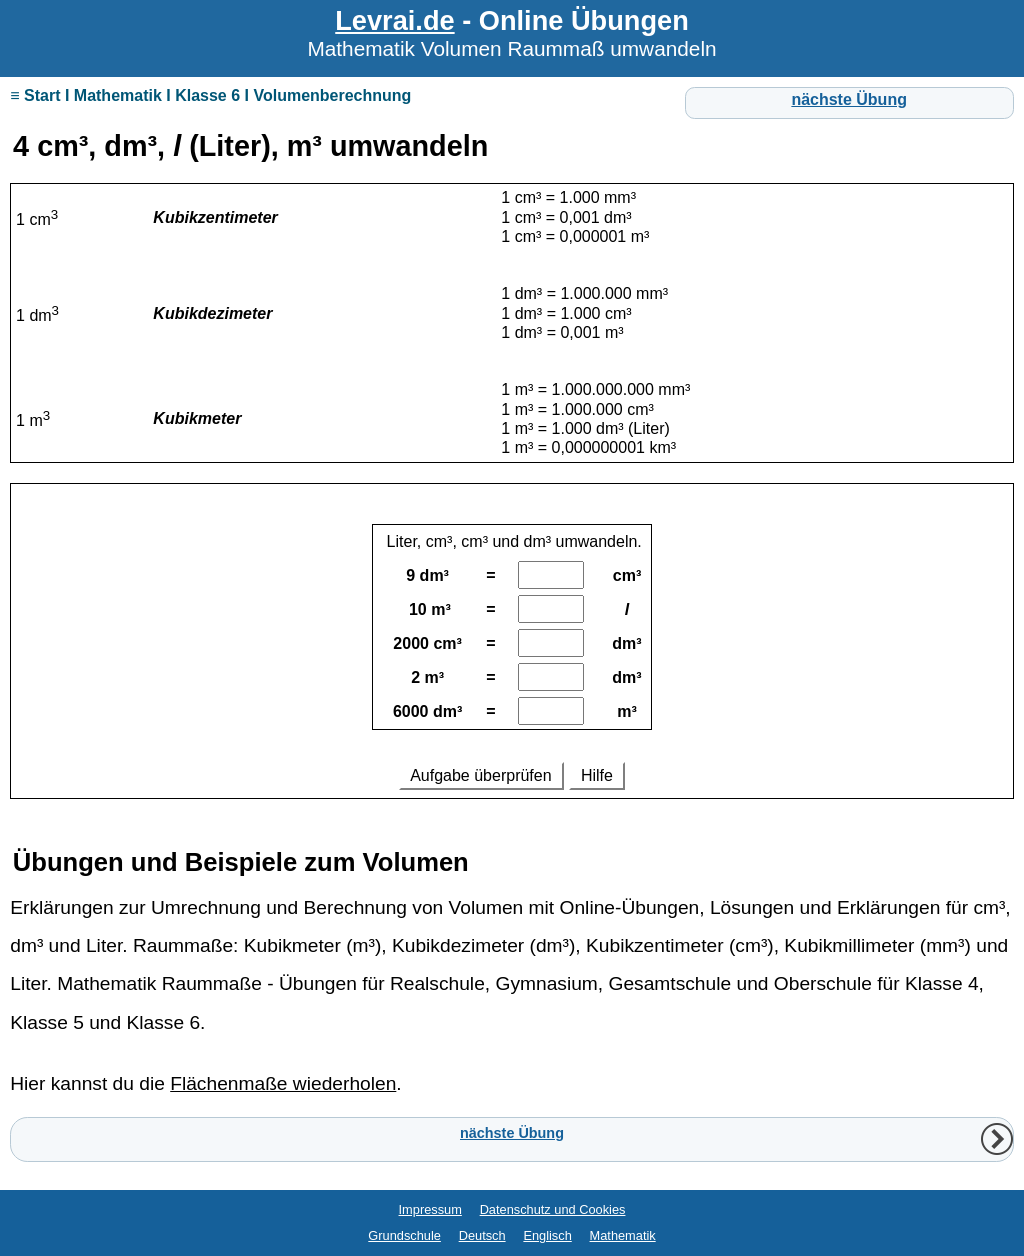 This screenshot has width=1024, height=1256. What do you see at coordinates (210, 95) in the screenshot?
I see `≡ Start I Mathematik I Klasse 6 I Volumenberechnung` at bounding box center [210, 95].